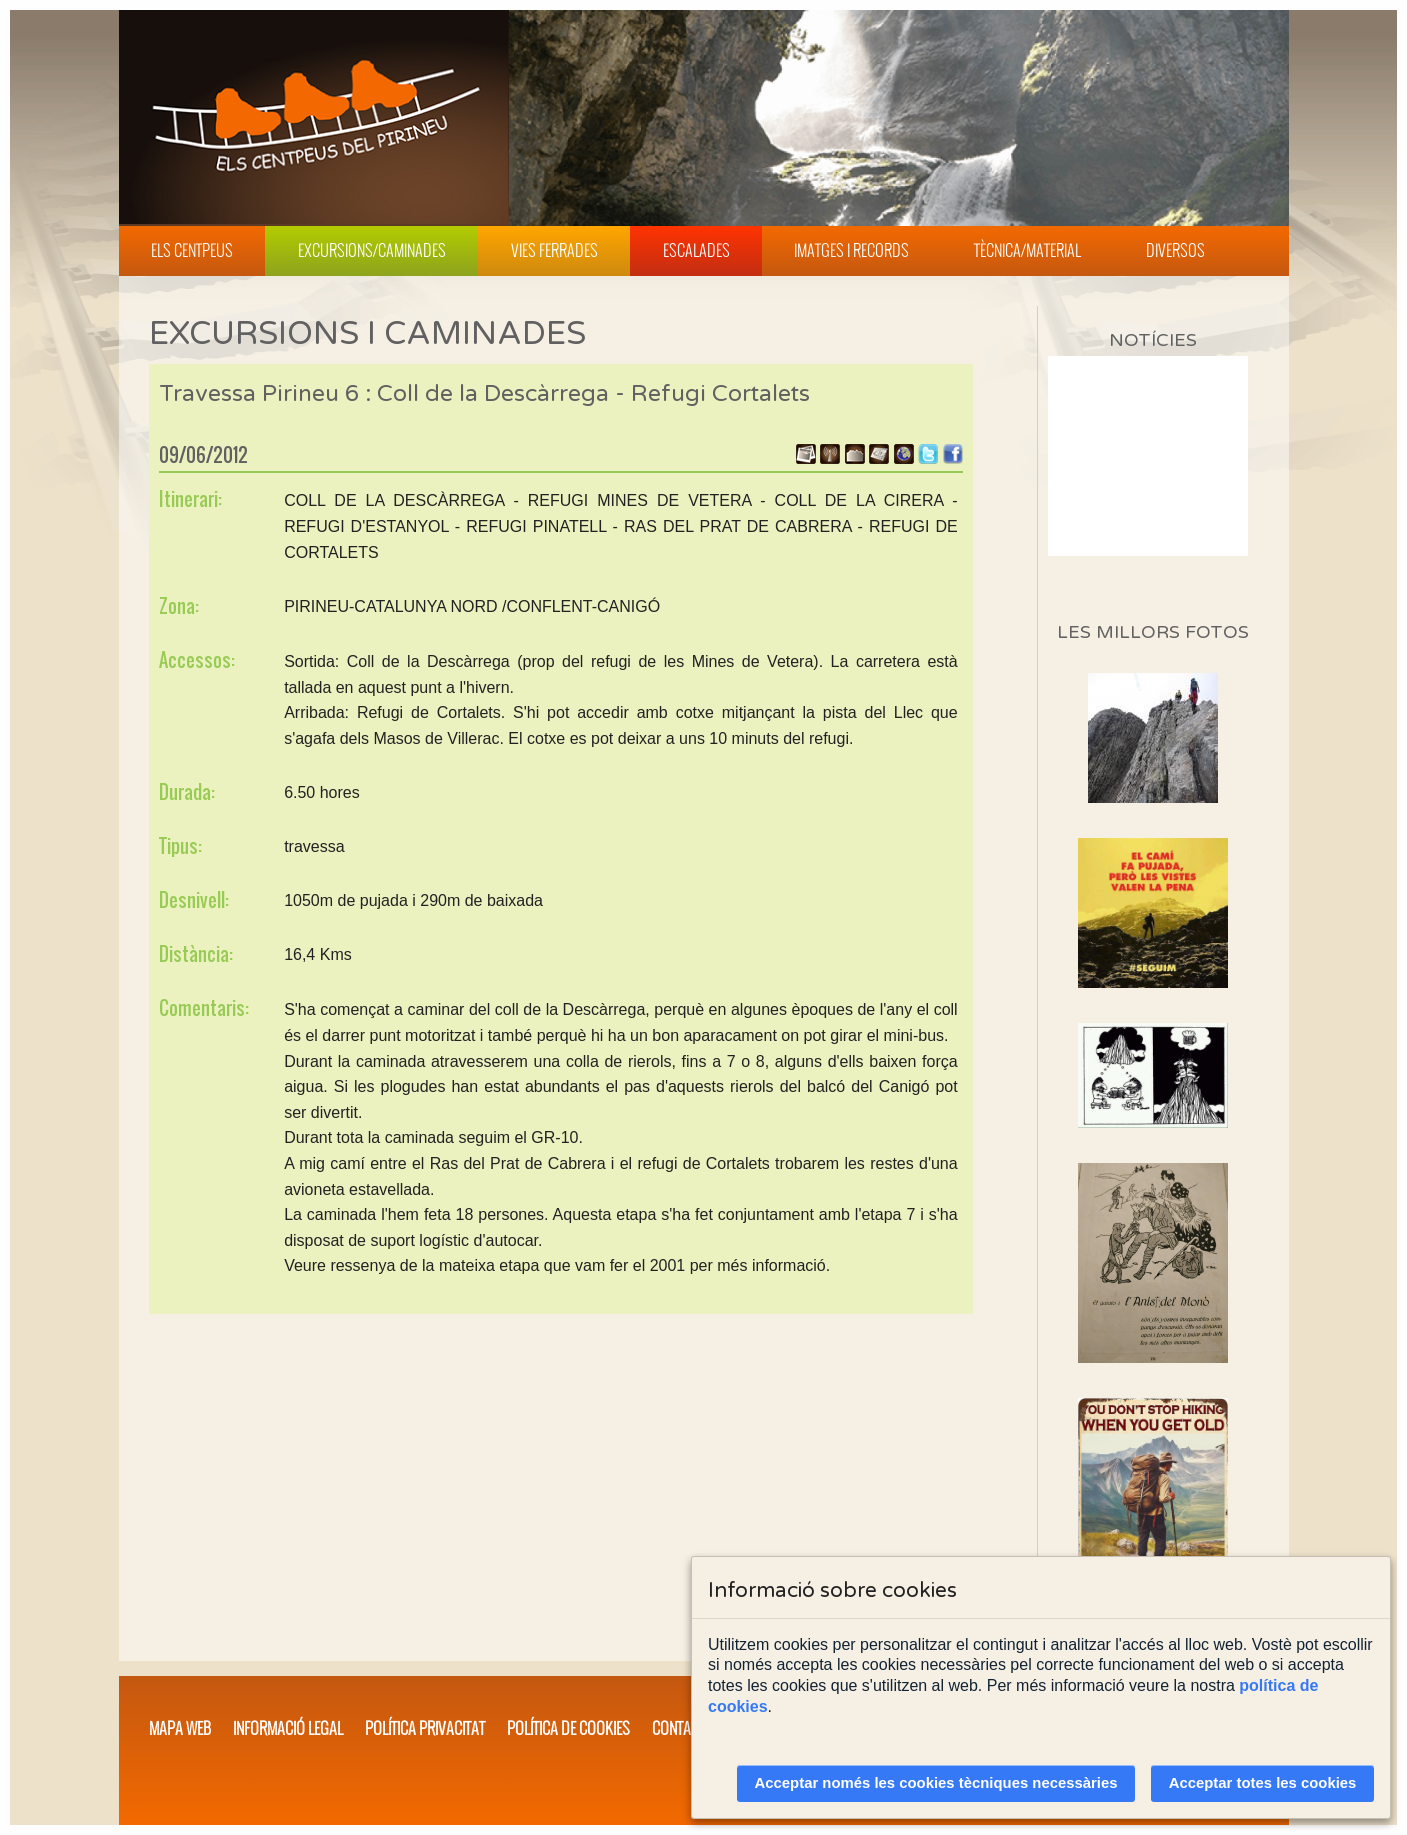  Describe the element at coordinates (1175, 250) in the screenshot. I see `Diversos` at that location.